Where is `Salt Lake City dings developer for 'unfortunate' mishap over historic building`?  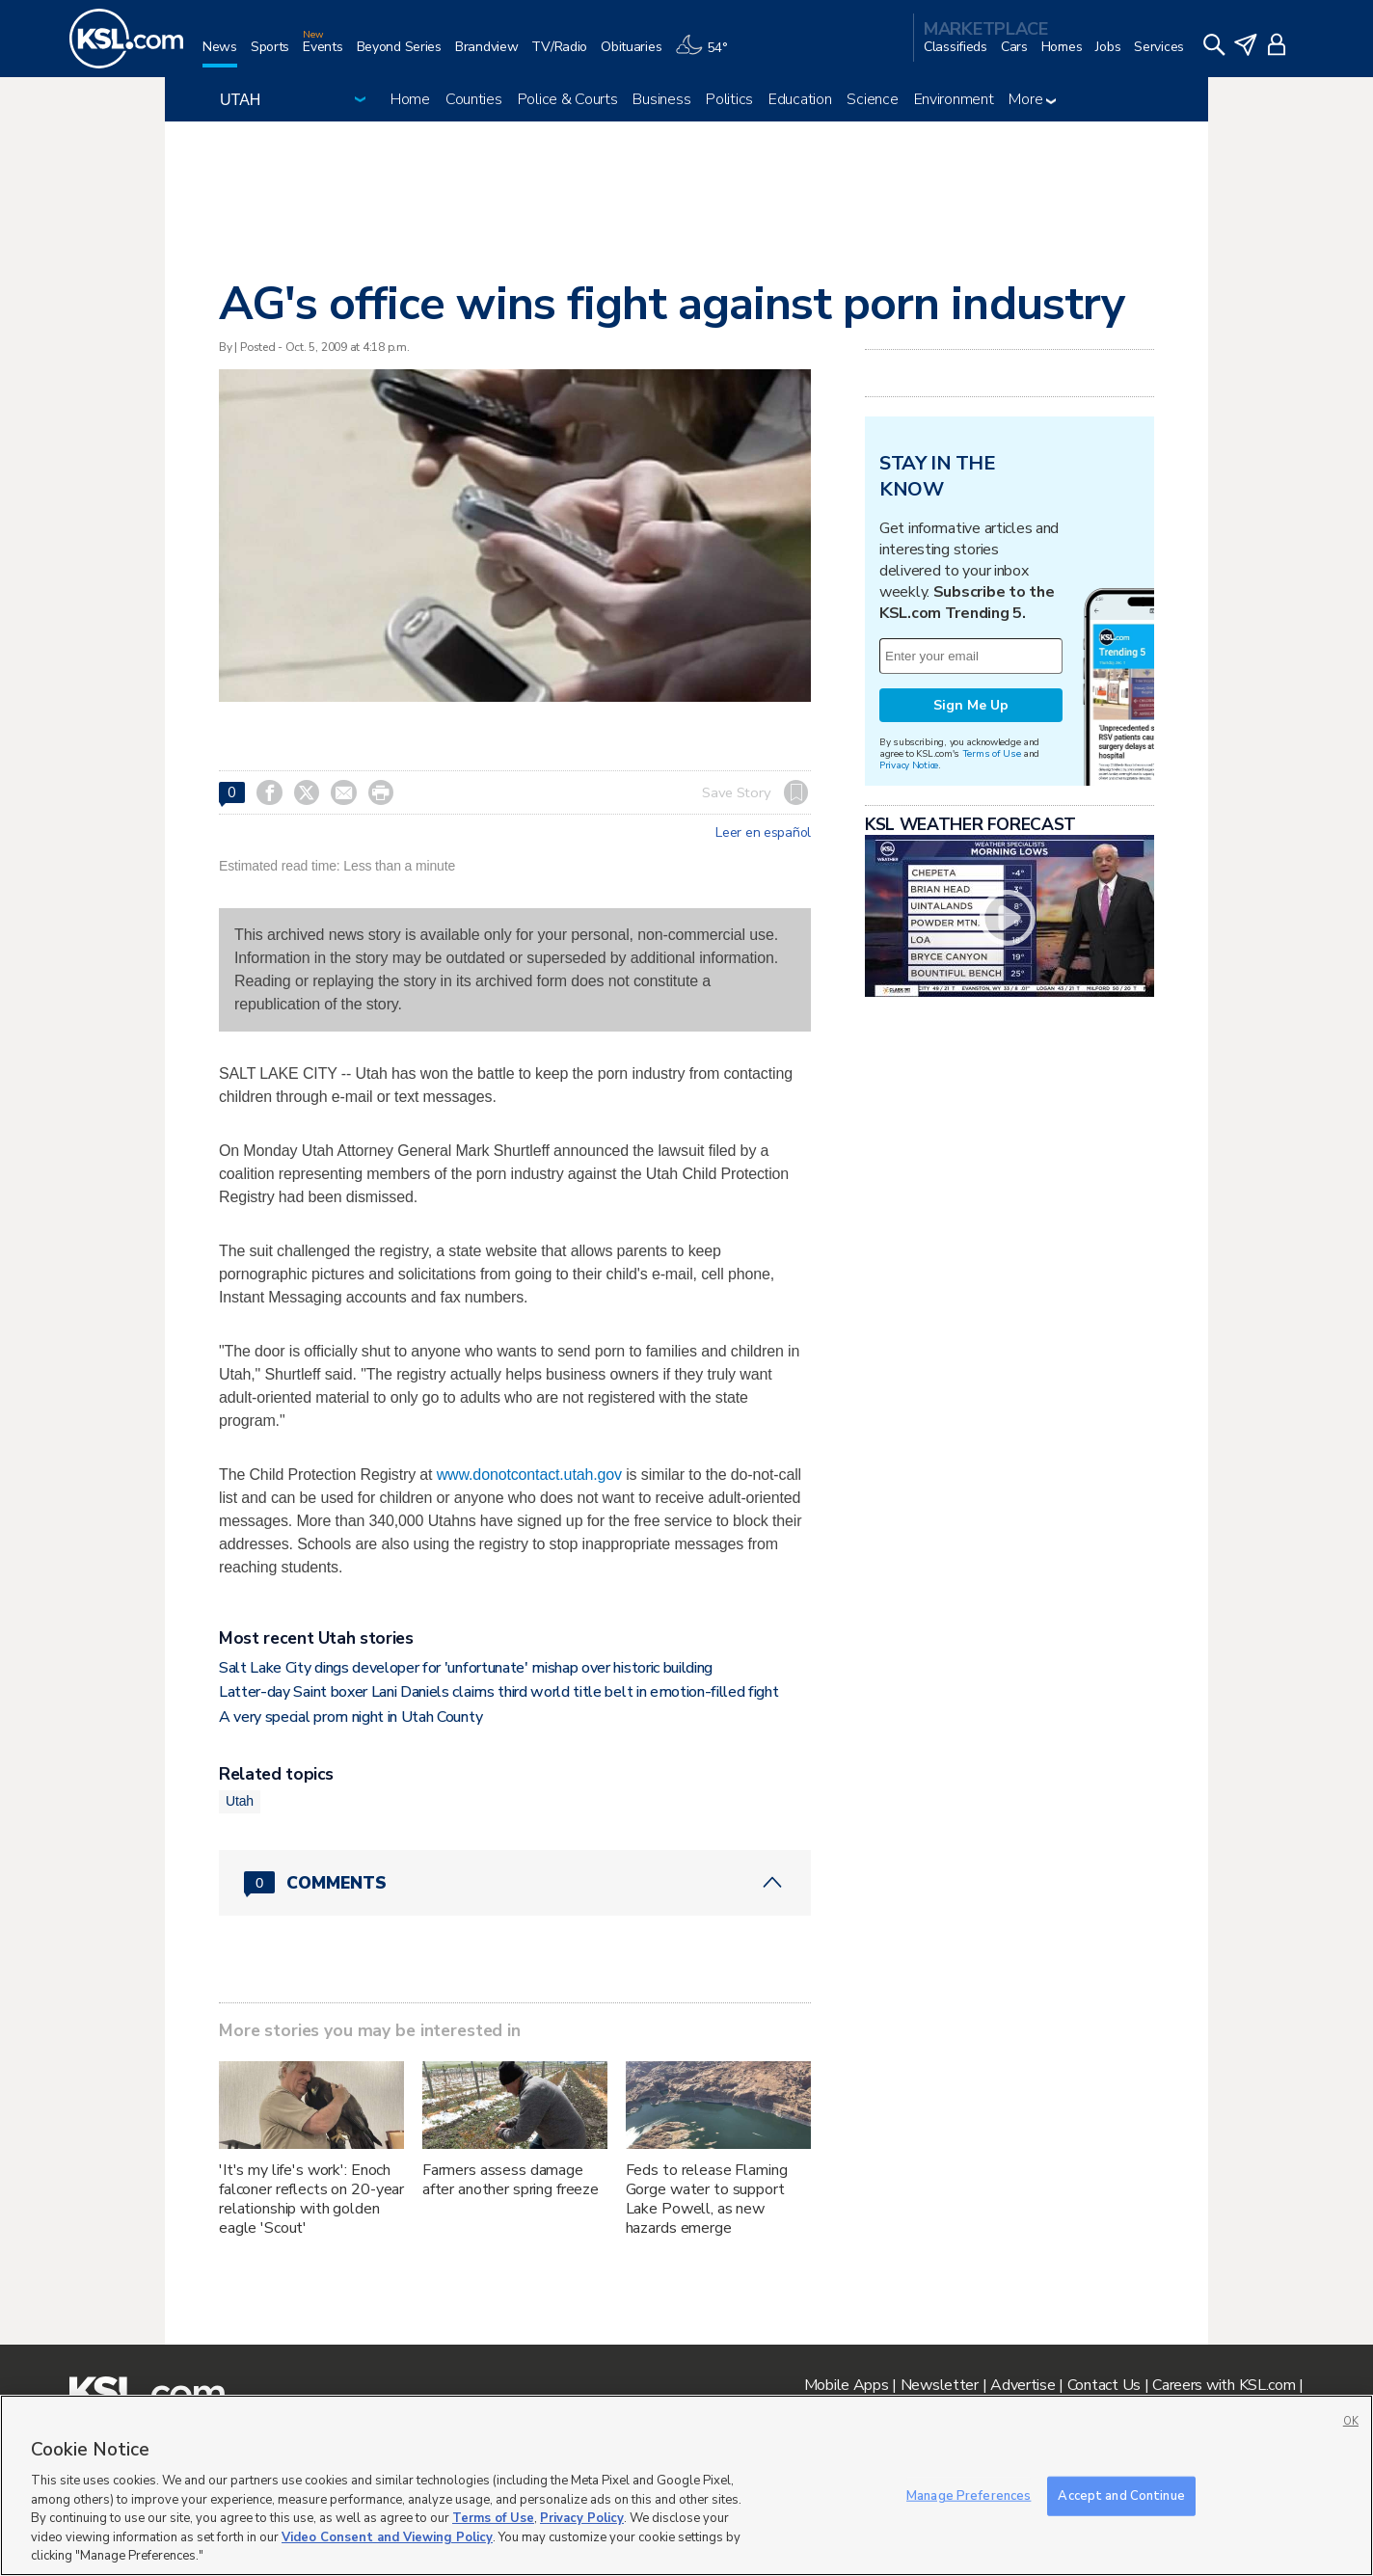 Salt Lake City dings developer for 'unfortunate' mishap over historic building is located at coordinates (466, 1667).